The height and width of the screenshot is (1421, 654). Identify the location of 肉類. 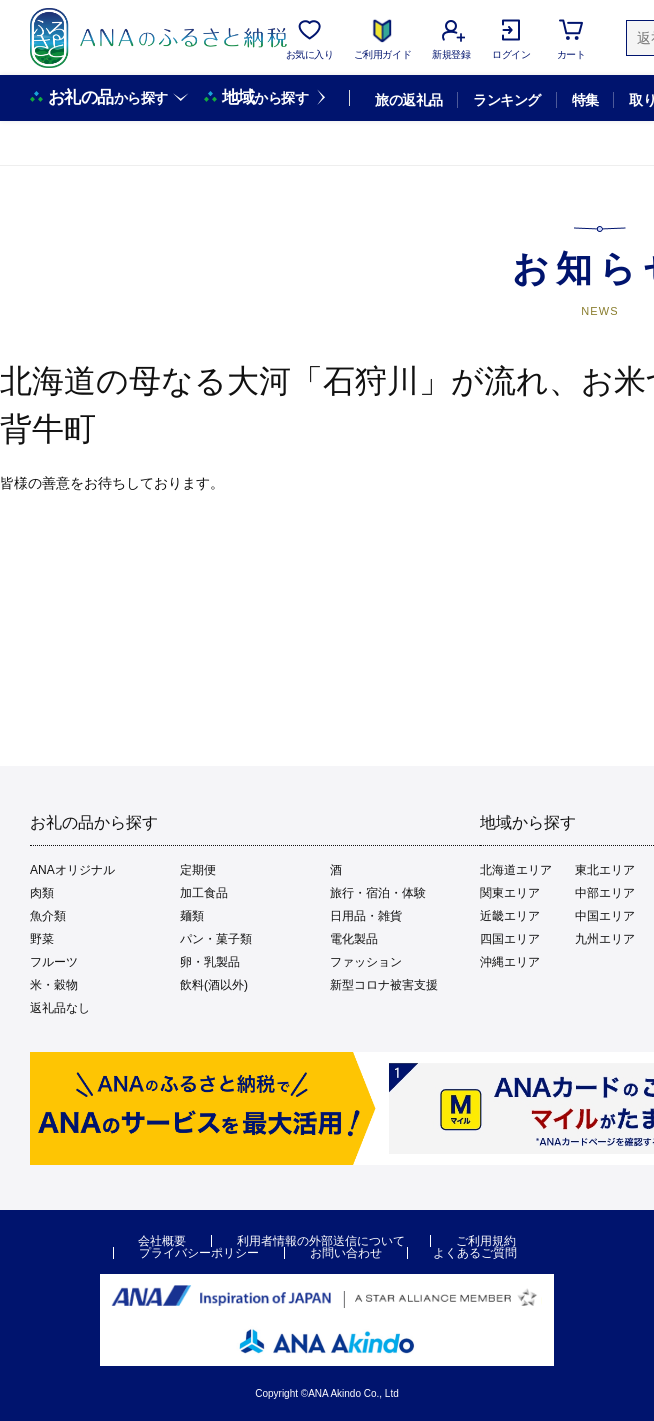
(42, 893).